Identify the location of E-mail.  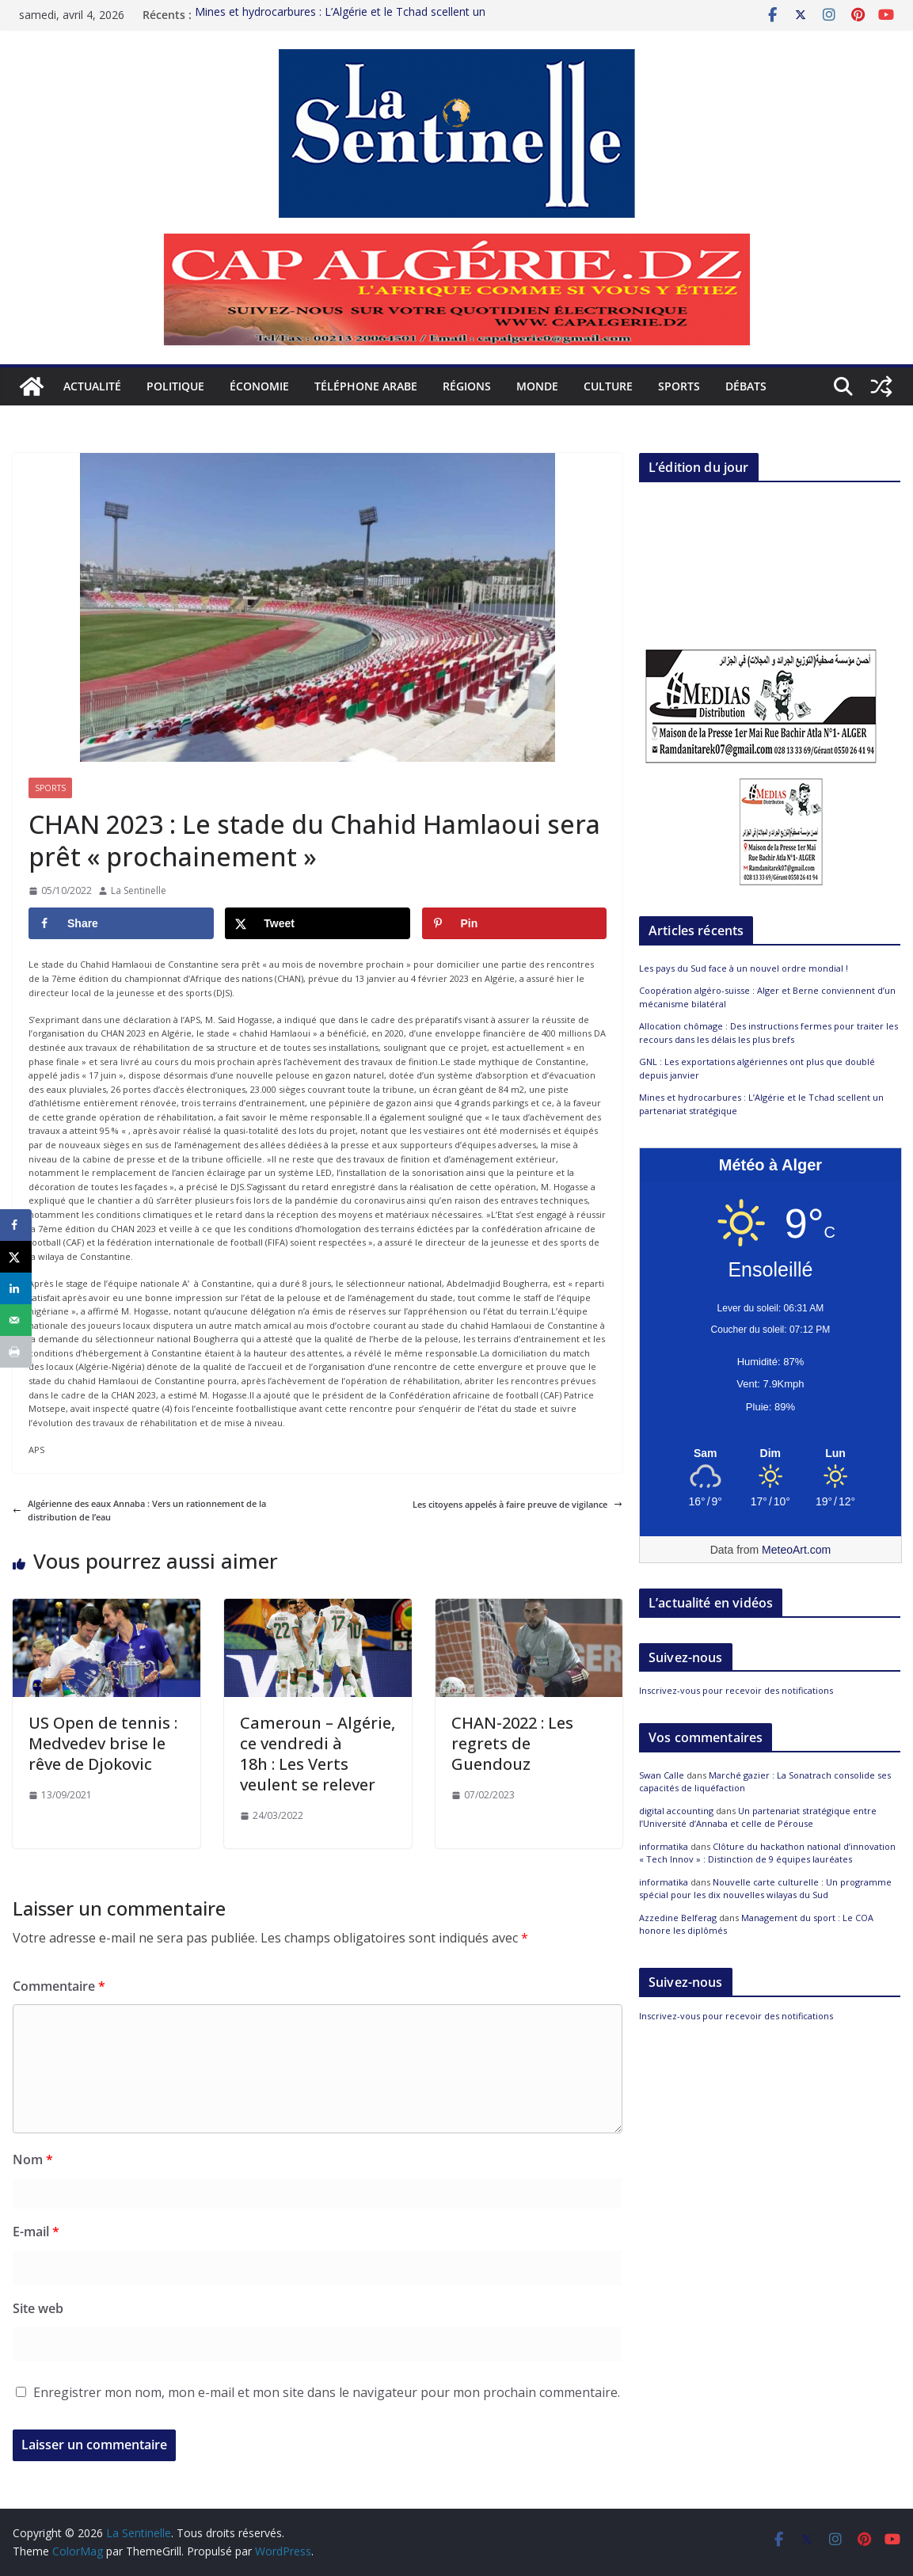
(36, 2231).